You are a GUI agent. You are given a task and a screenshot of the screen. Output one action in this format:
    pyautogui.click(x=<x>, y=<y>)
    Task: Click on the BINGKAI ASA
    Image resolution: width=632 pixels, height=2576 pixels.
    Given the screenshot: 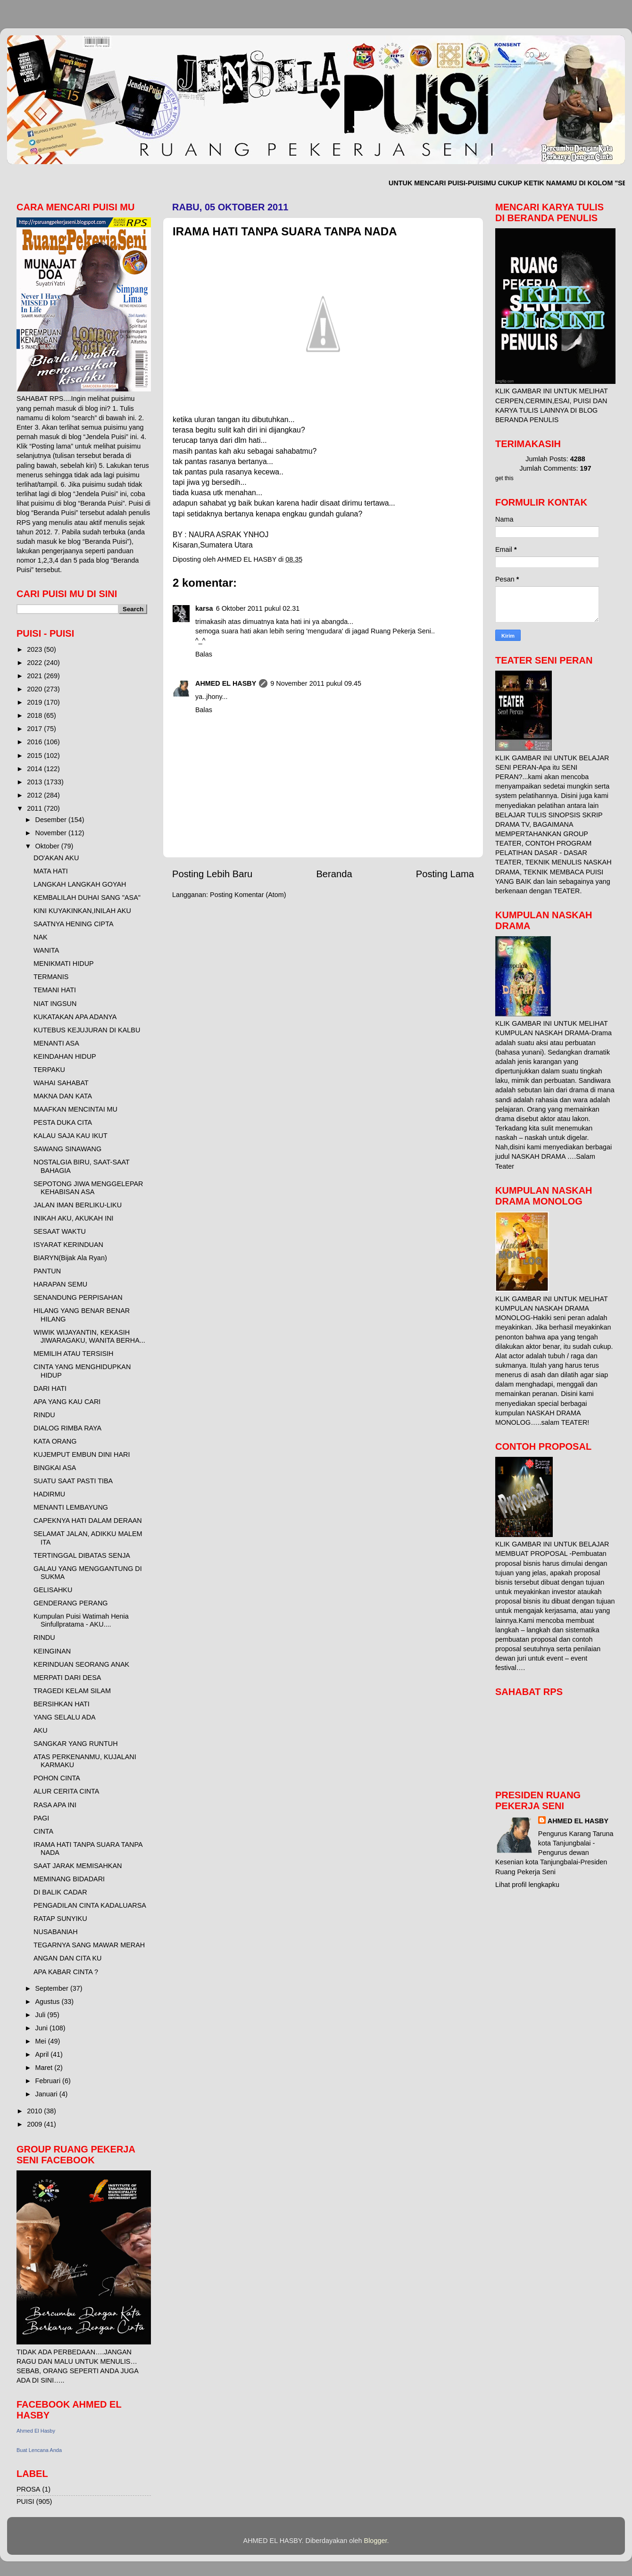 What is the action you would take?
    pyautogui.click(x=54, y=1467)
    